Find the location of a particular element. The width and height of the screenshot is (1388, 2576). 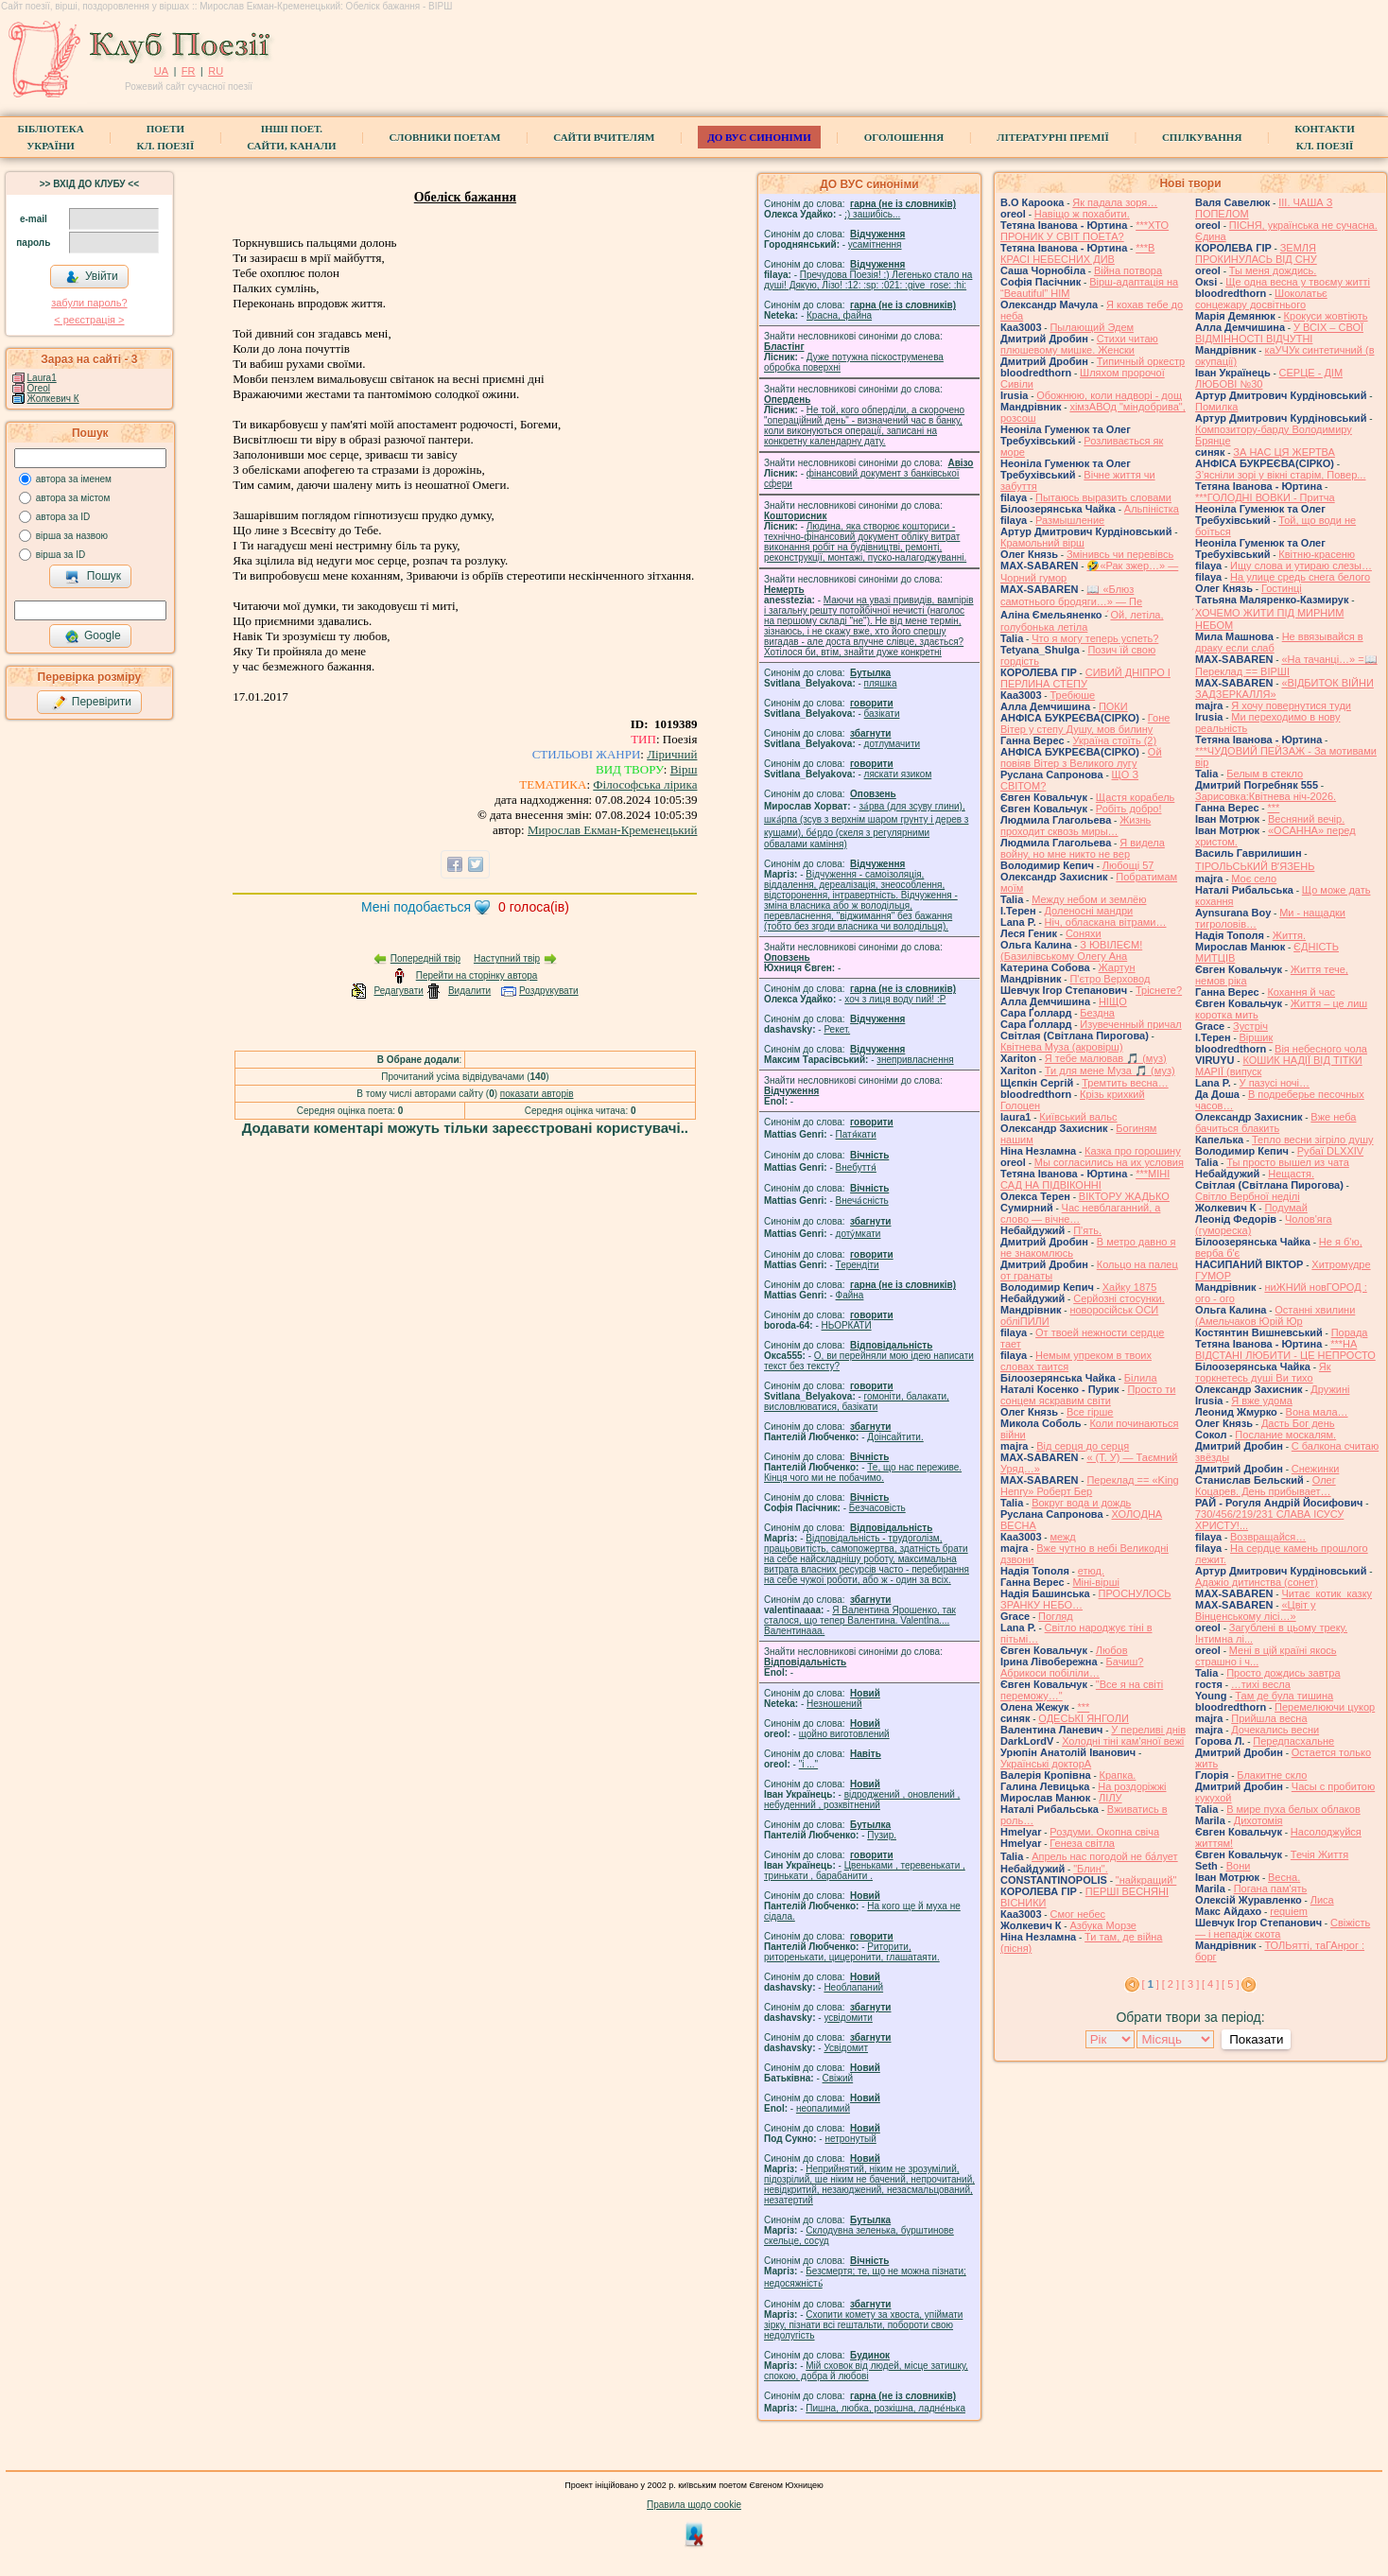

Цвеньками , теревенькати , тринькати , барабанити . is located at coordinates (864, 1870).